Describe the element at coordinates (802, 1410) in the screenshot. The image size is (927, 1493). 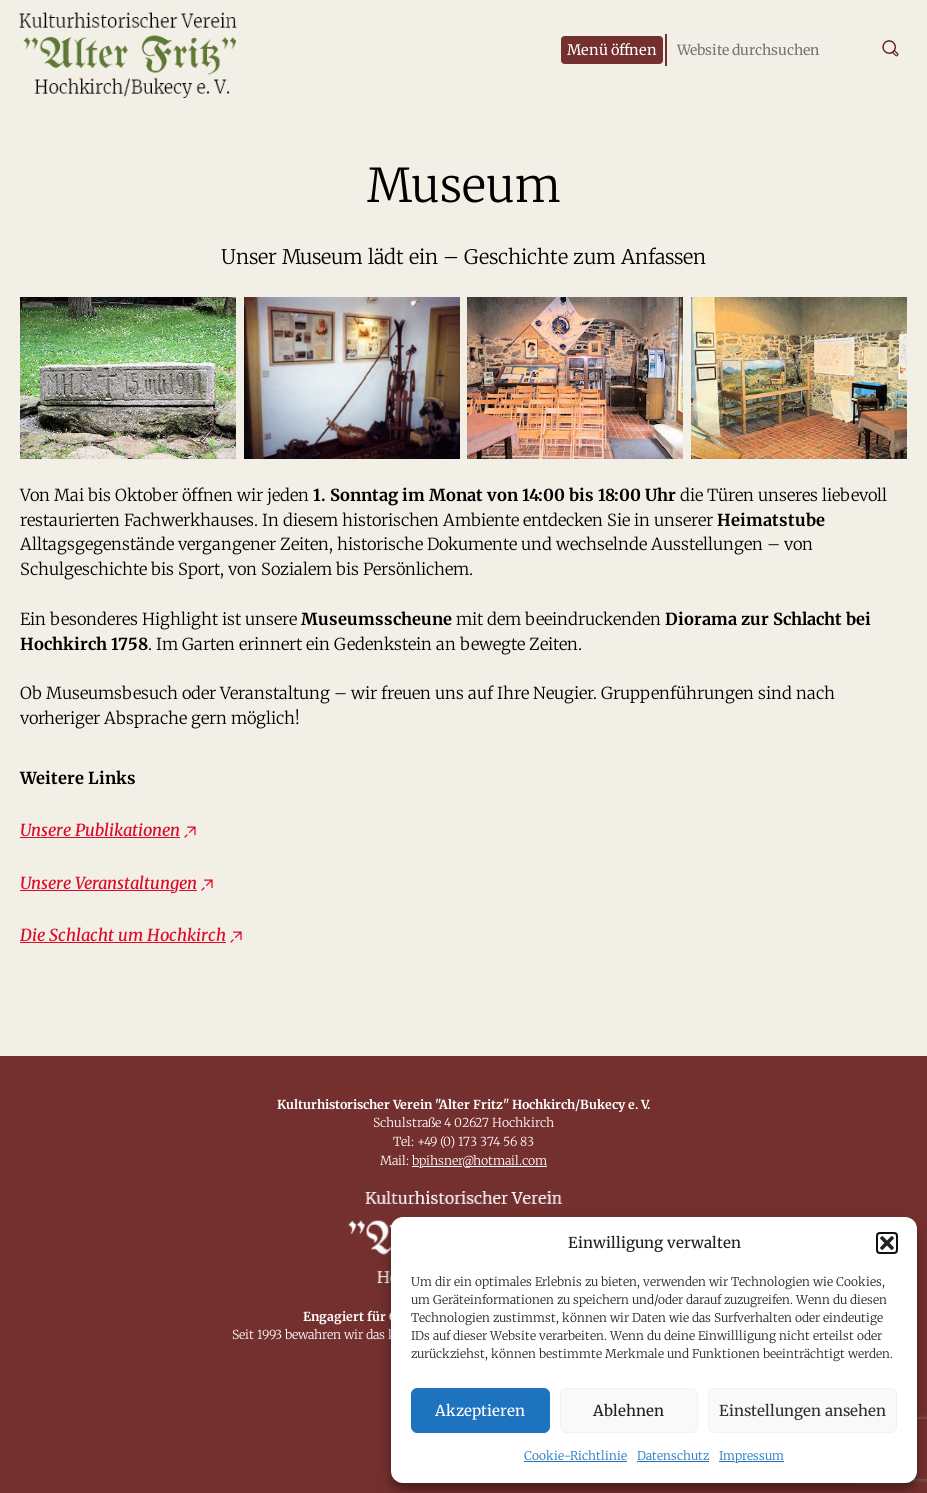
I see `Einstellungen ansehen` at that location.